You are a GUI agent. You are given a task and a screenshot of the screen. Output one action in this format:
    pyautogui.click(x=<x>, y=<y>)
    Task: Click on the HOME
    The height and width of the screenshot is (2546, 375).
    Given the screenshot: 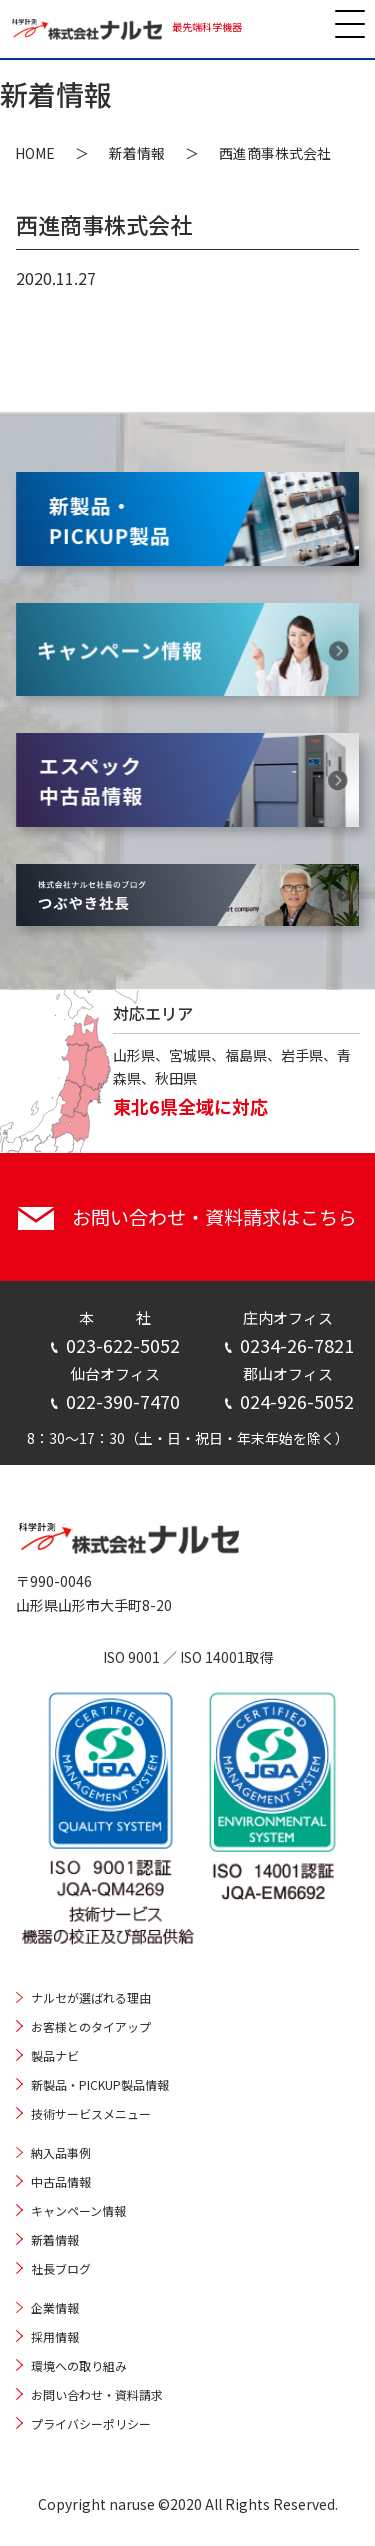 What is the action you would take?
    pyautogui.click(x=35, y=153)
    